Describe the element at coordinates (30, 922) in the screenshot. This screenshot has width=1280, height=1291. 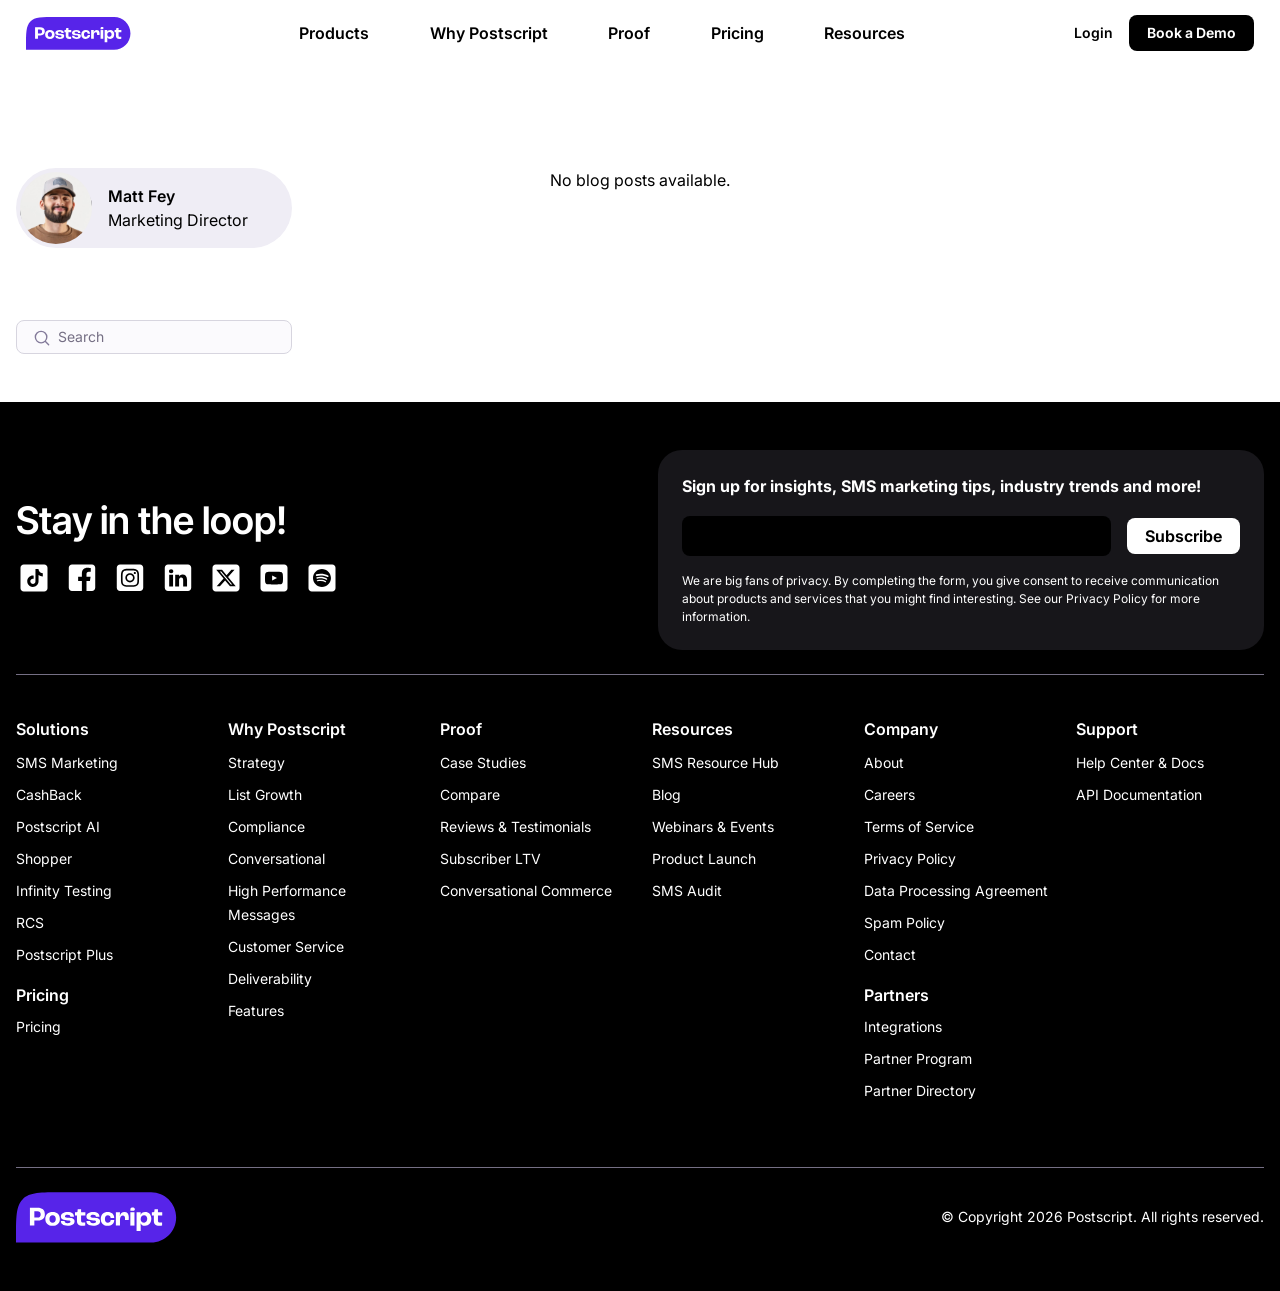
I see `RCS` at that location.